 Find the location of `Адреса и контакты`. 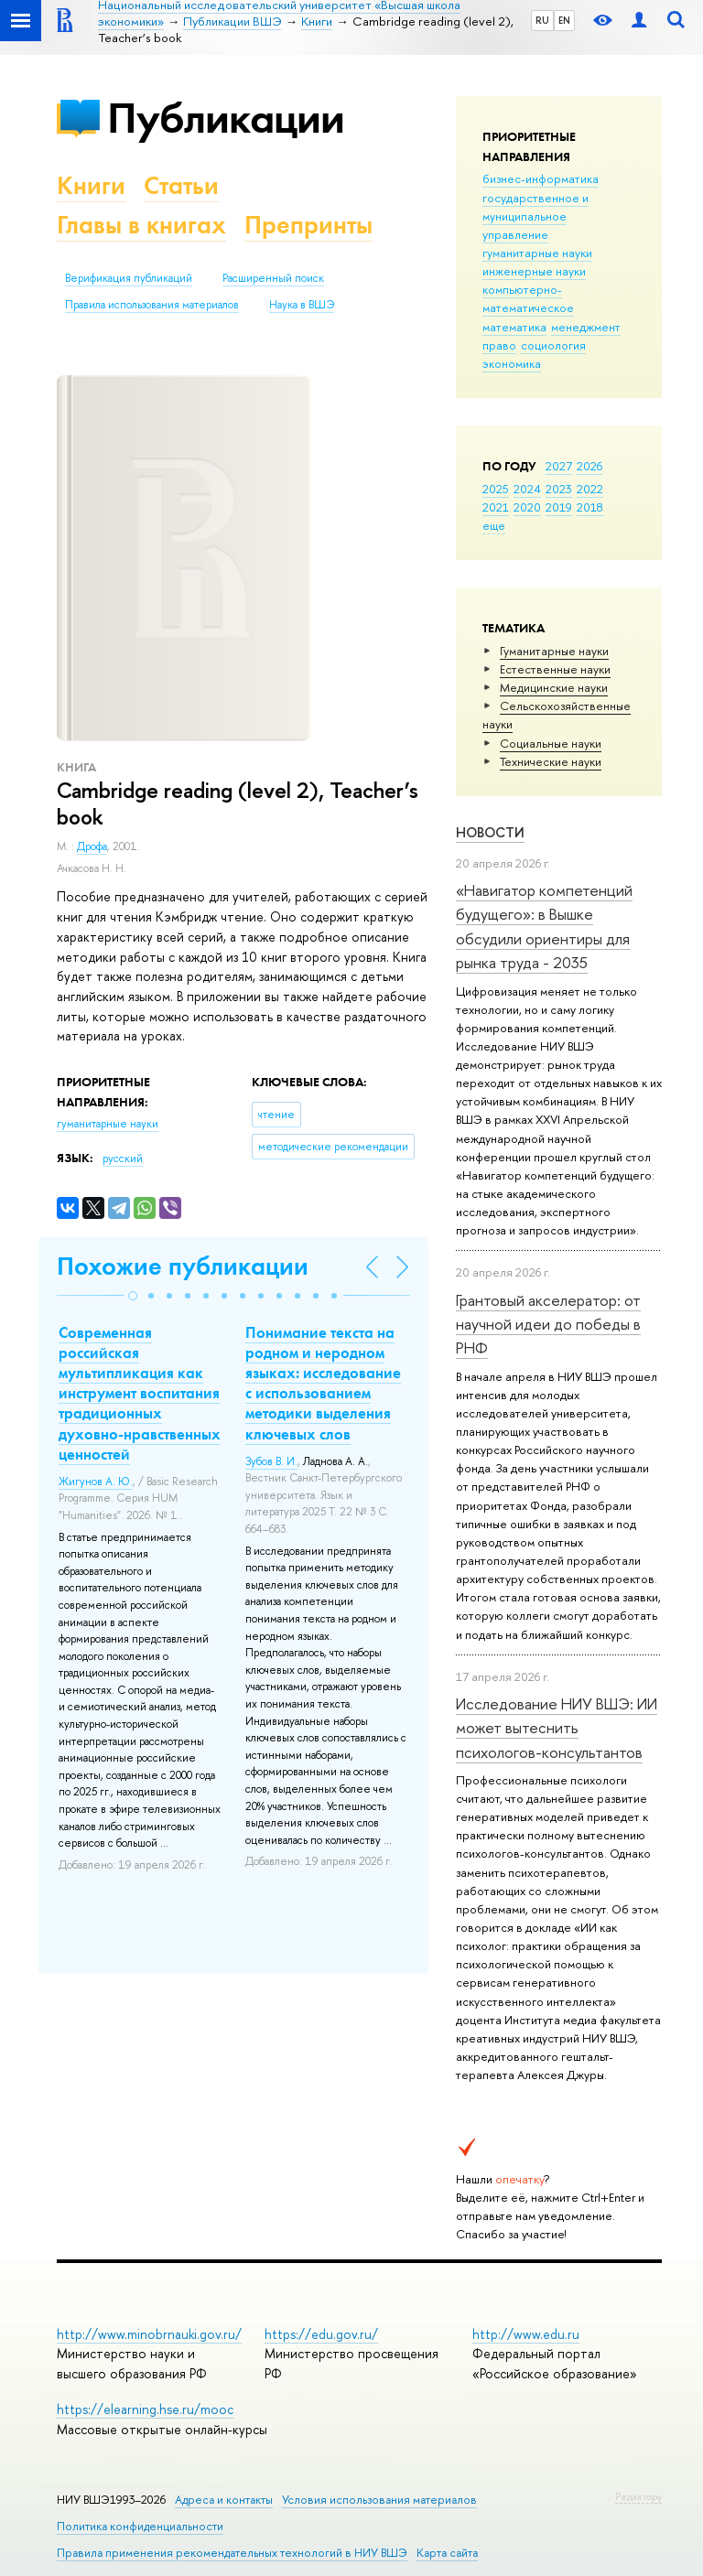

Адреса и контакты is located at coordinates (224, 2499).